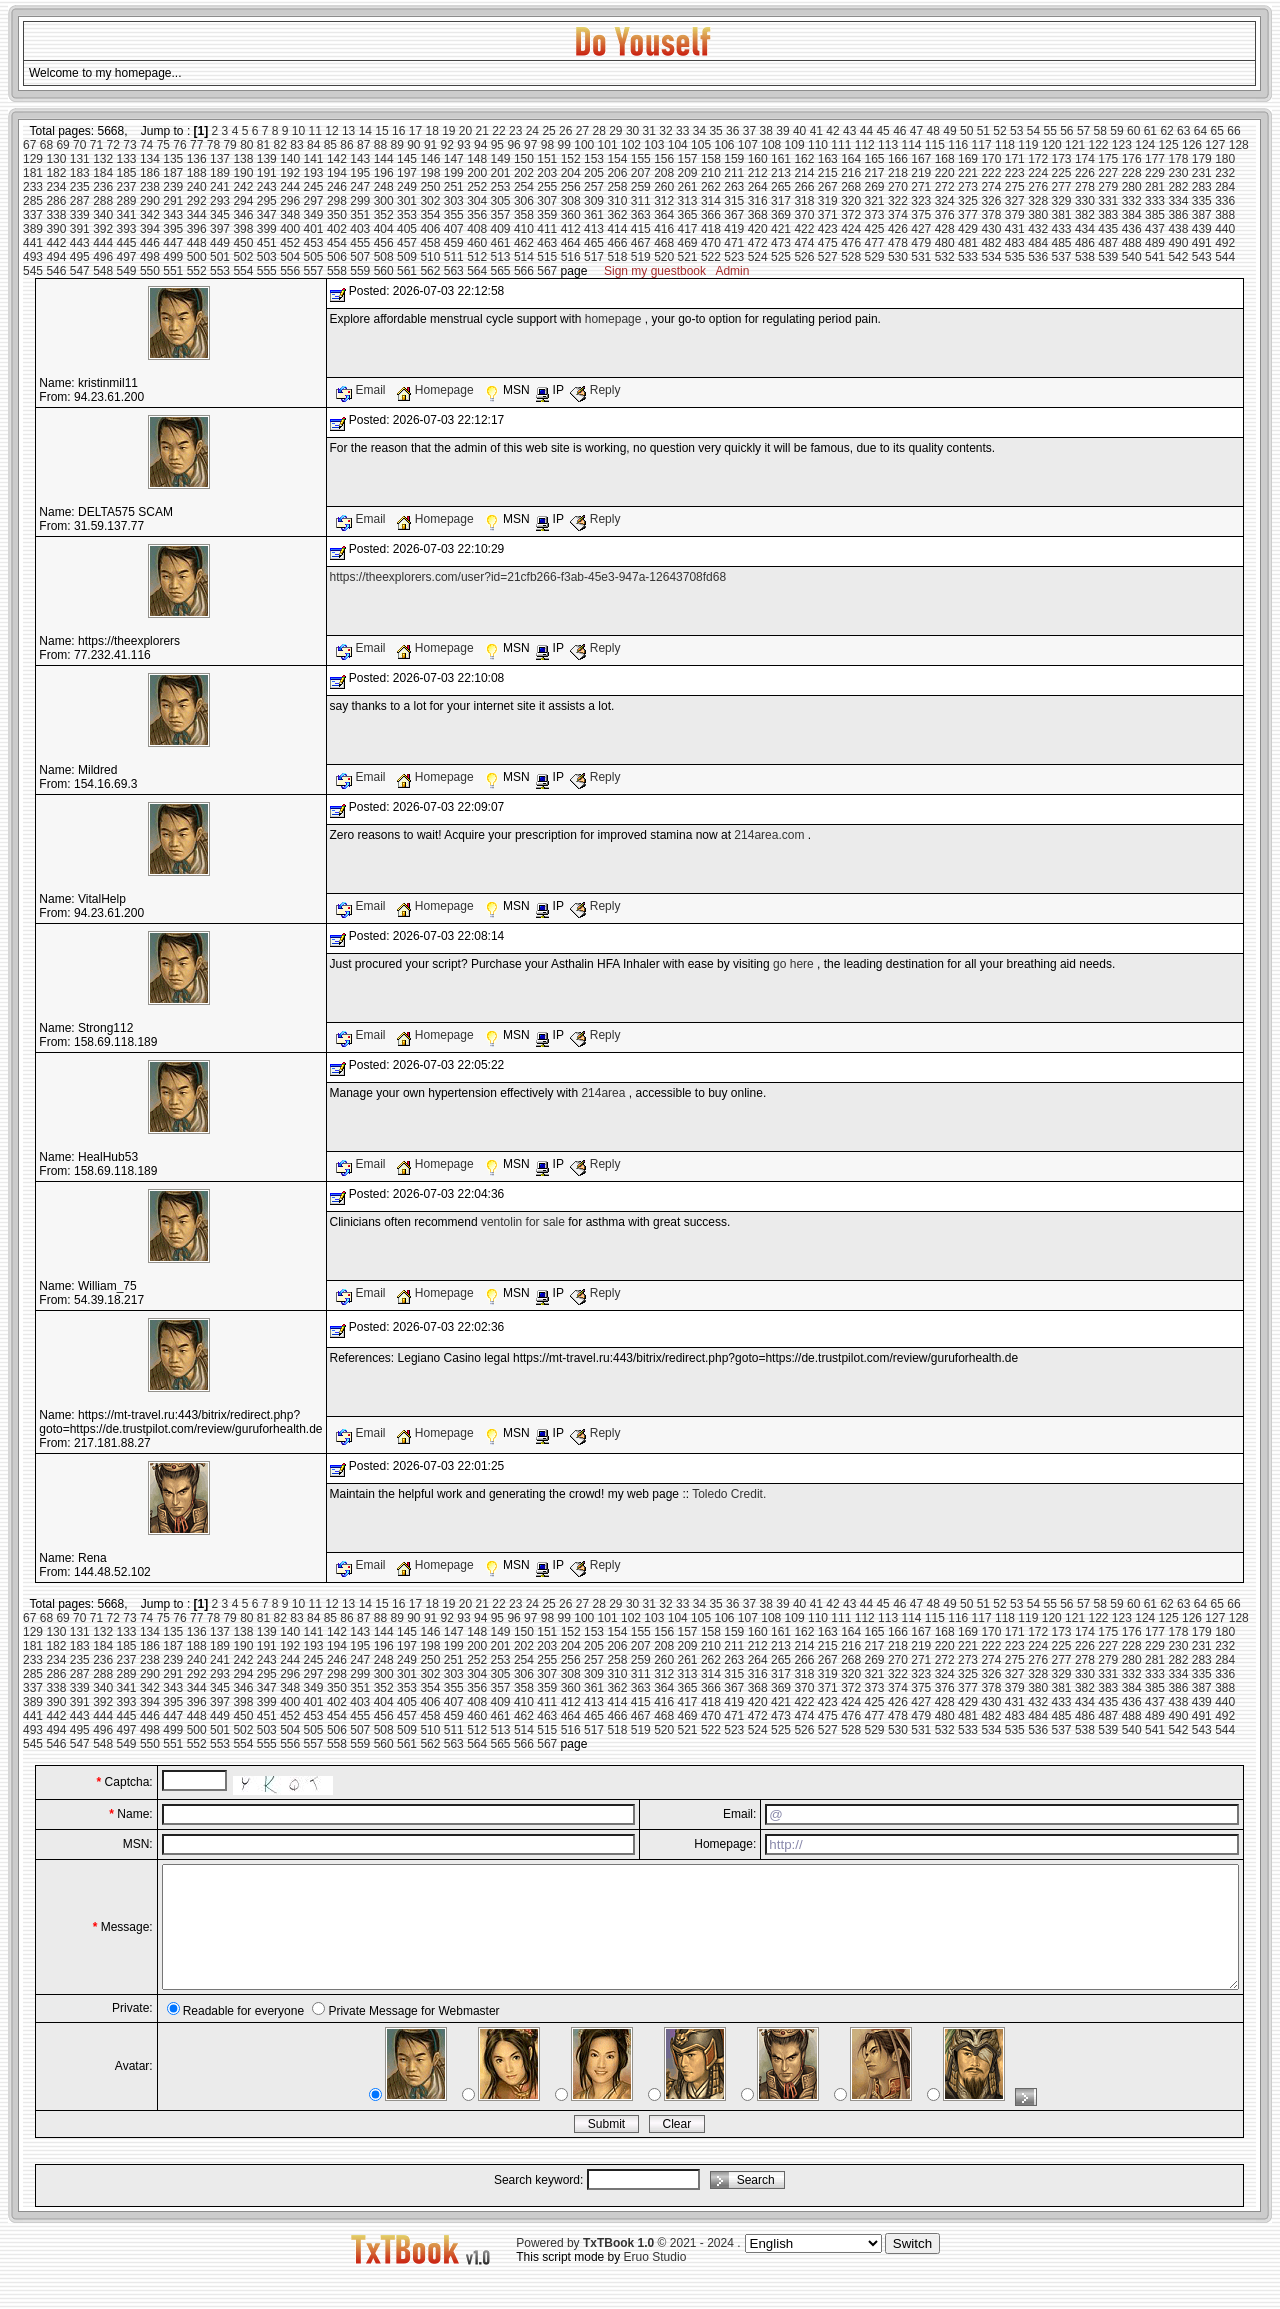 The height and width of the screenshot is (2309, 1280). Describe the element at coordinates (150, 159) in the screenshot. I see `134` at that location.